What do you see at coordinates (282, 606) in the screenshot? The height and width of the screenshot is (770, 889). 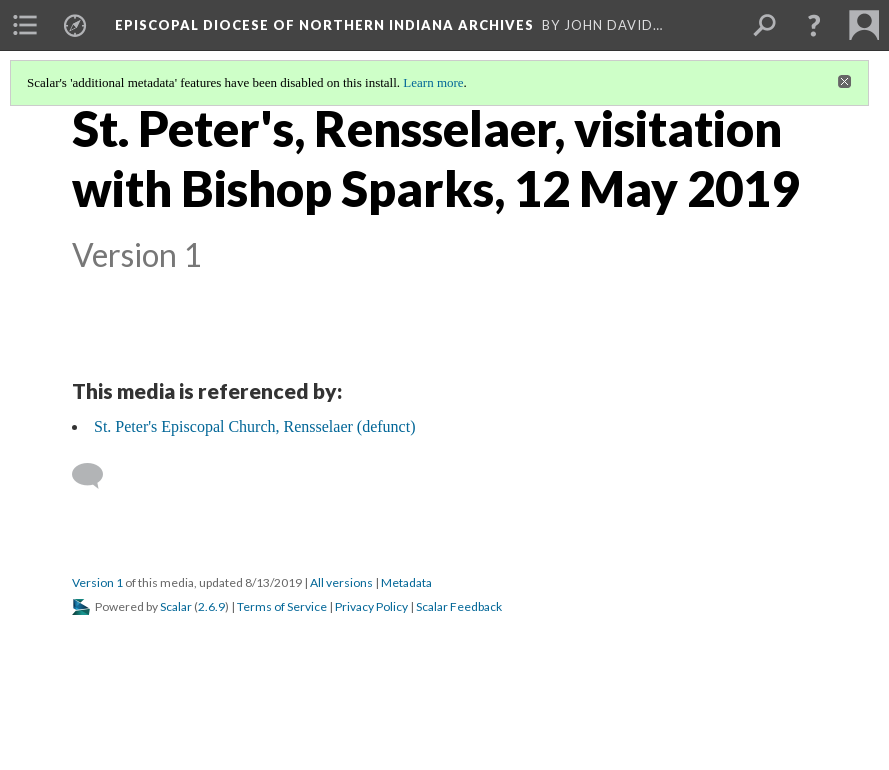 I see `Terms of Service` at bounding box center [282, 606].